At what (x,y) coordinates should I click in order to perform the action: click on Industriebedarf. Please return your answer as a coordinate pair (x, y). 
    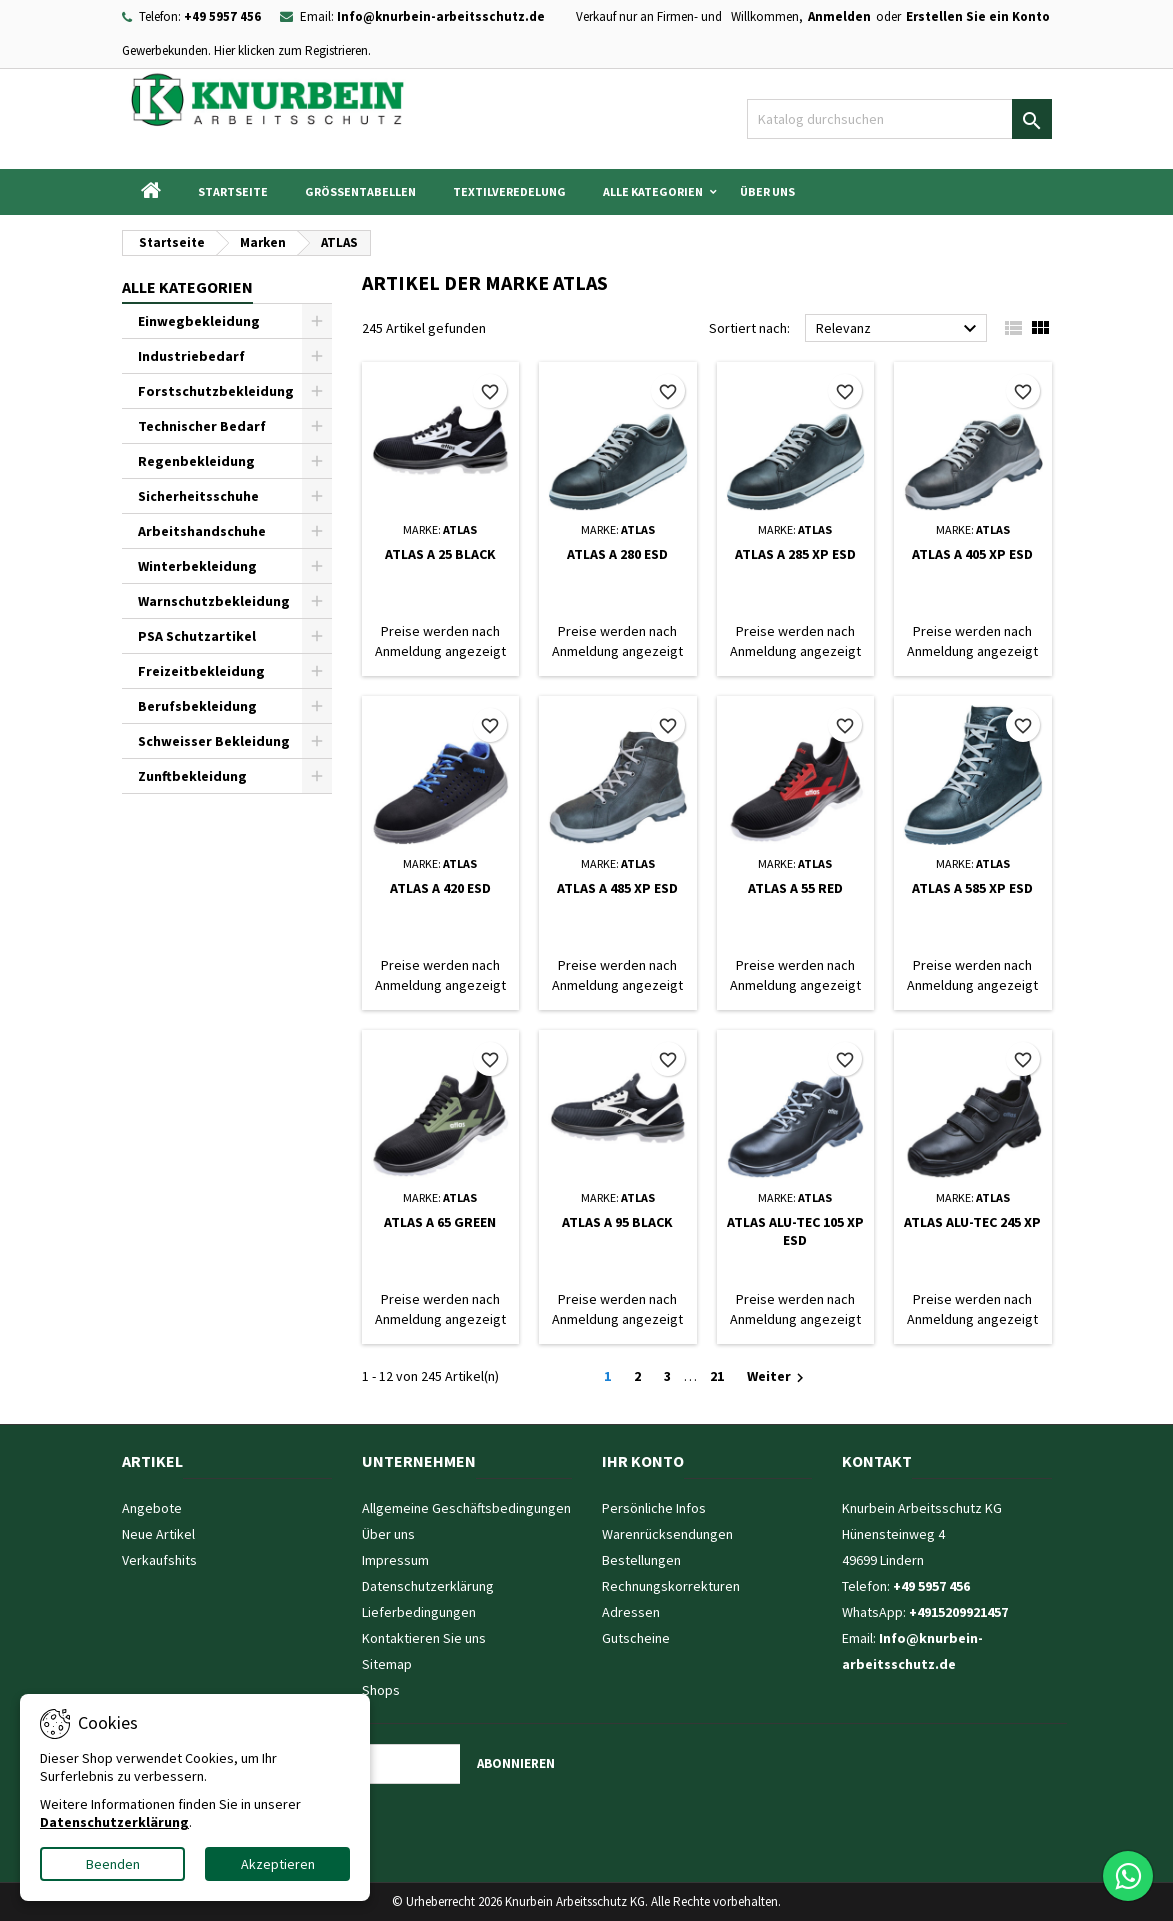
    Looking at the image, I should click on (191, 356).